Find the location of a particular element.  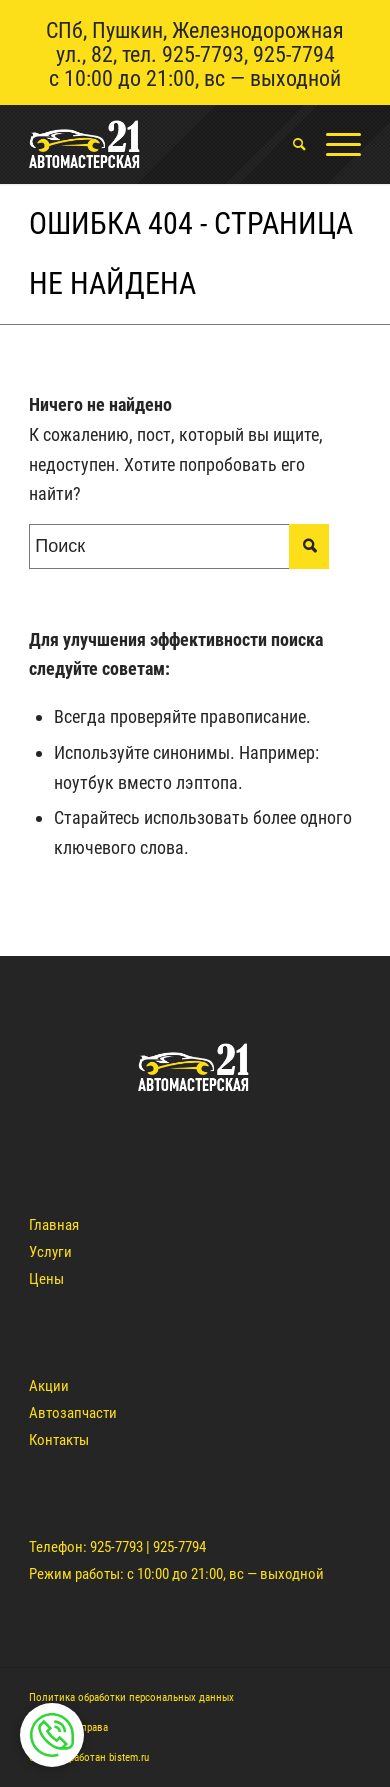

bistem.ru is located at coordinates (129, 1757).